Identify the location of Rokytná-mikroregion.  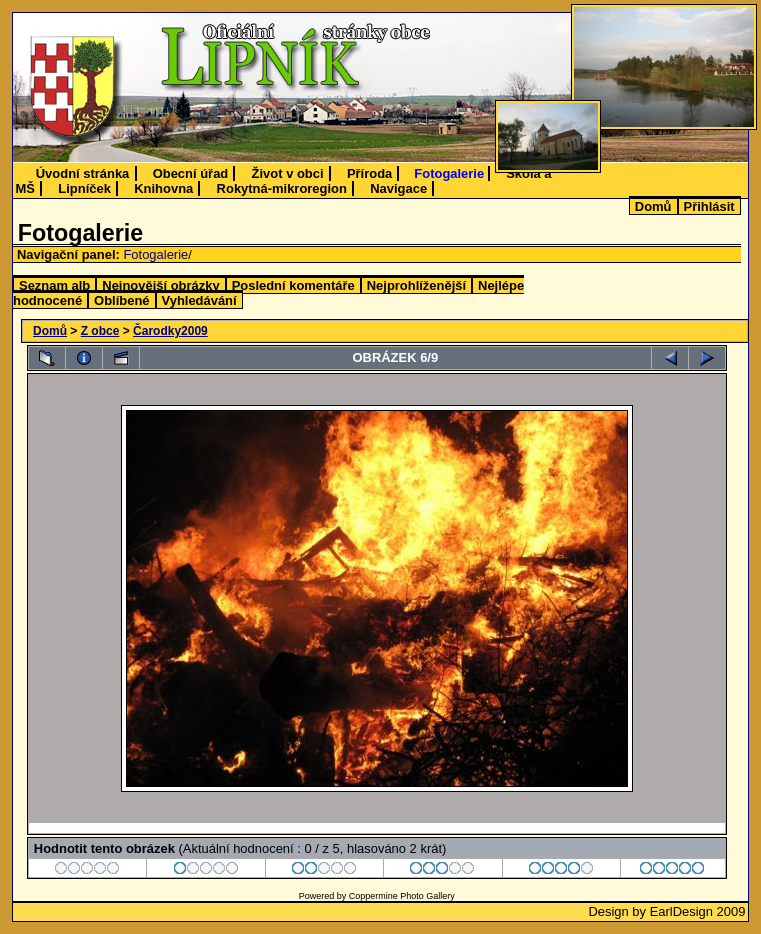
(282, 188).